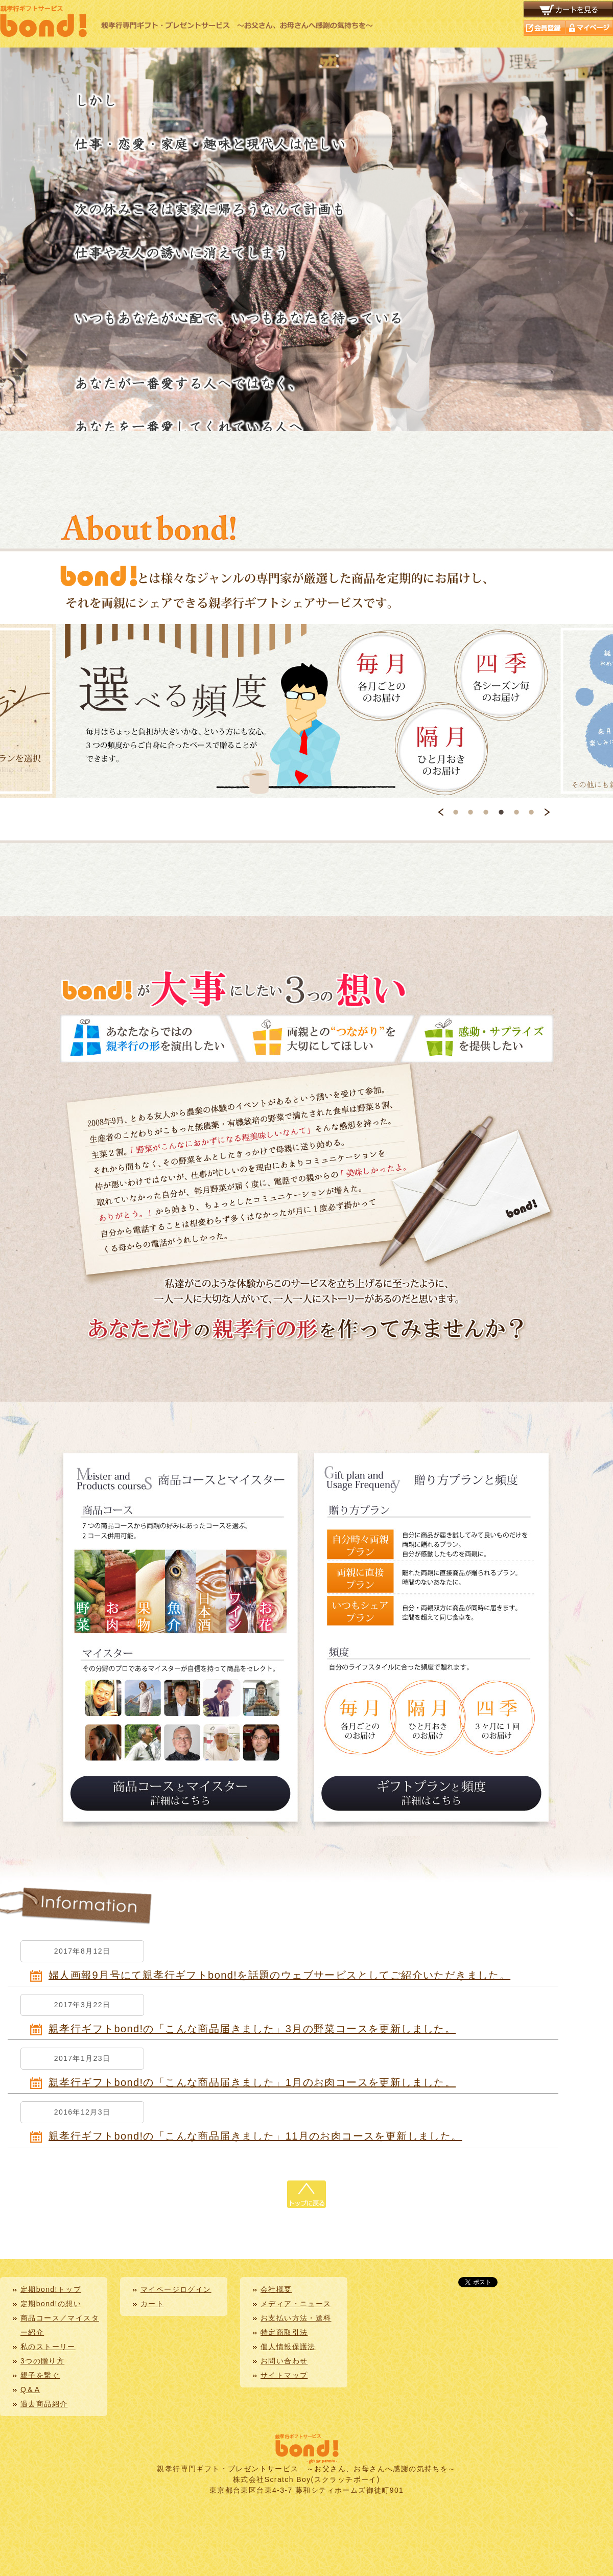 The image size is (613, 2576). Describe the element at coordinates (152, 2304) in the screenshot. I see `カート` at that location.